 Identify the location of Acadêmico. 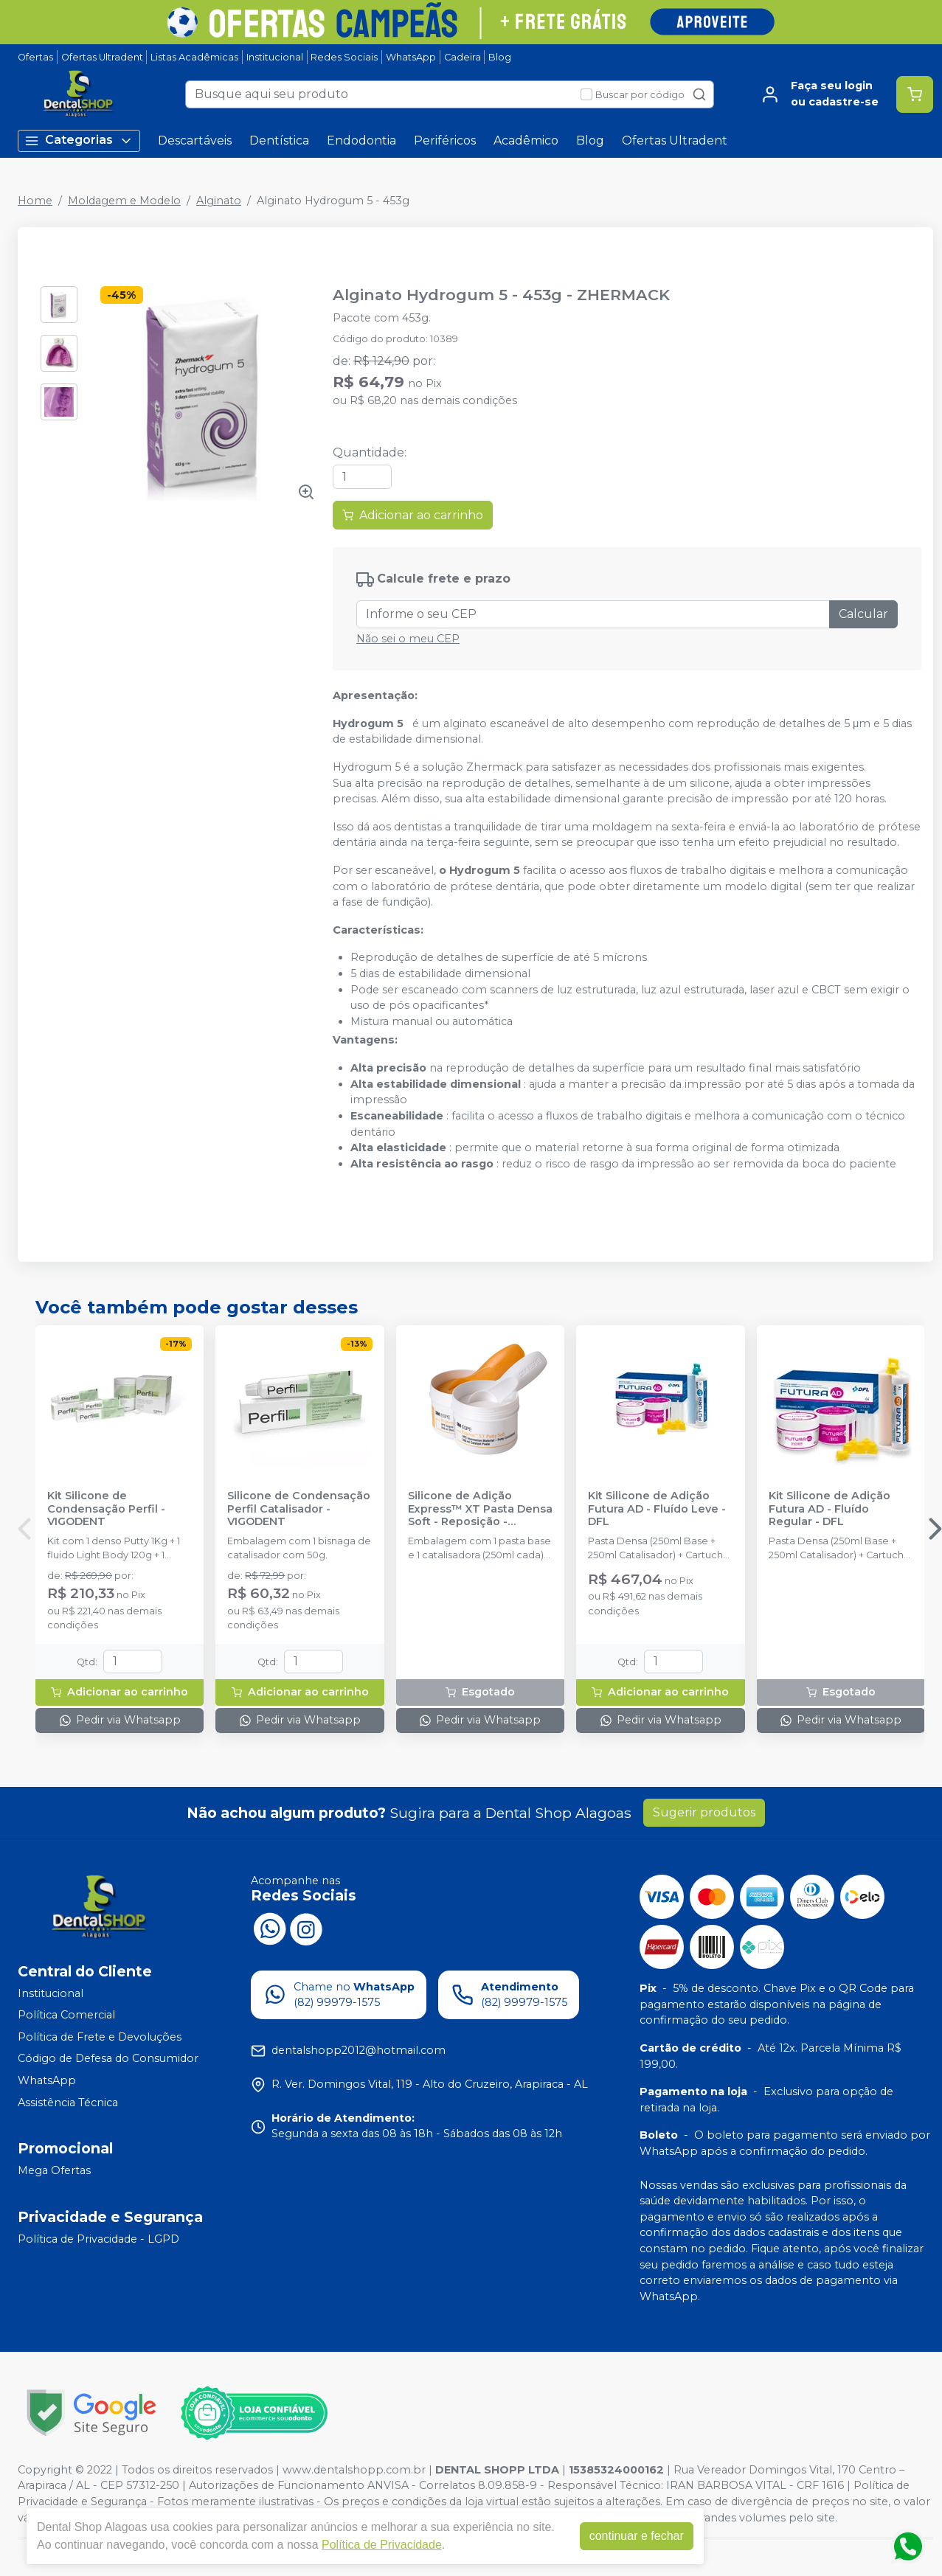
(525, 140).